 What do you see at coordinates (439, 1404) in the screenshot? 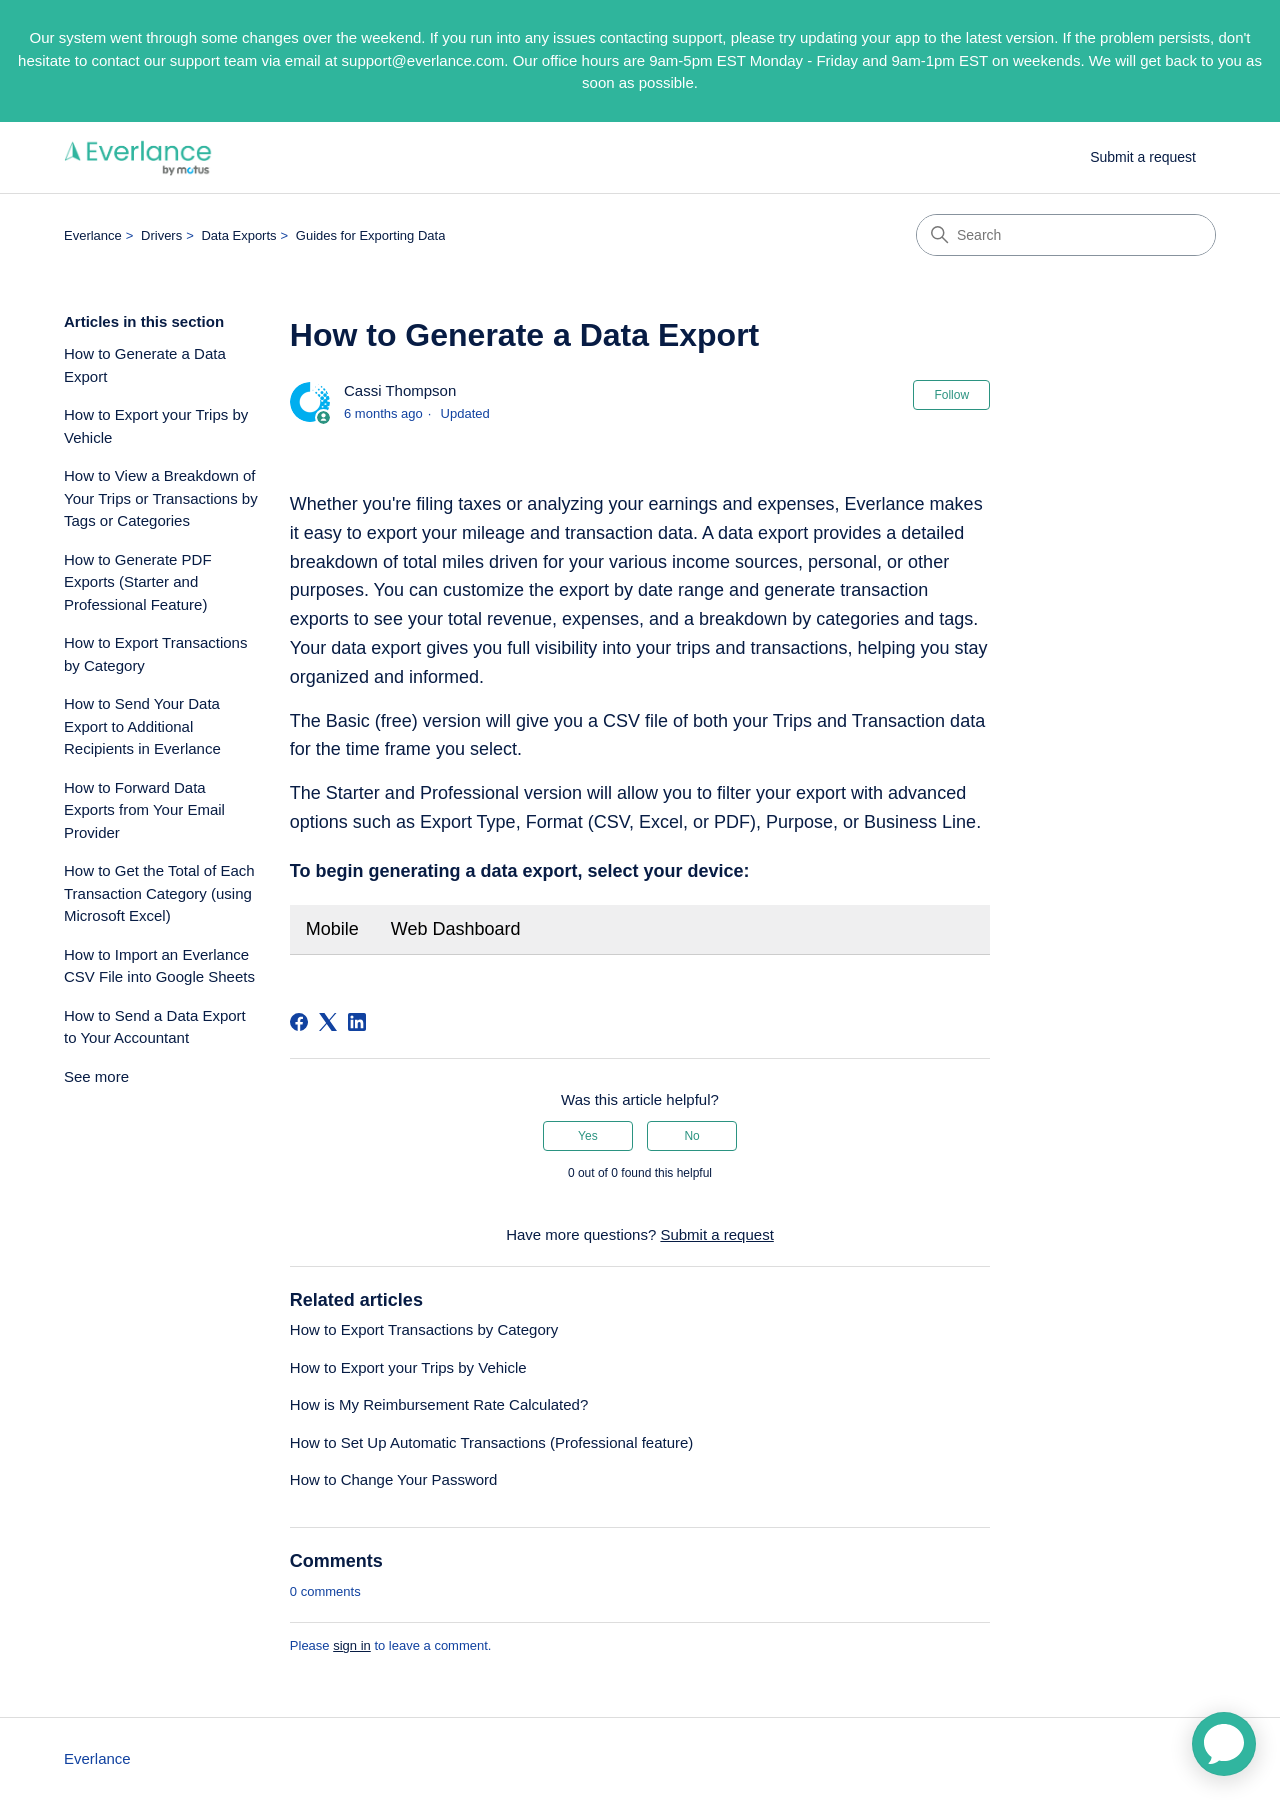
I see `How is My Reimbursement Rate Calculated?` at bounding box center [439, 1404].